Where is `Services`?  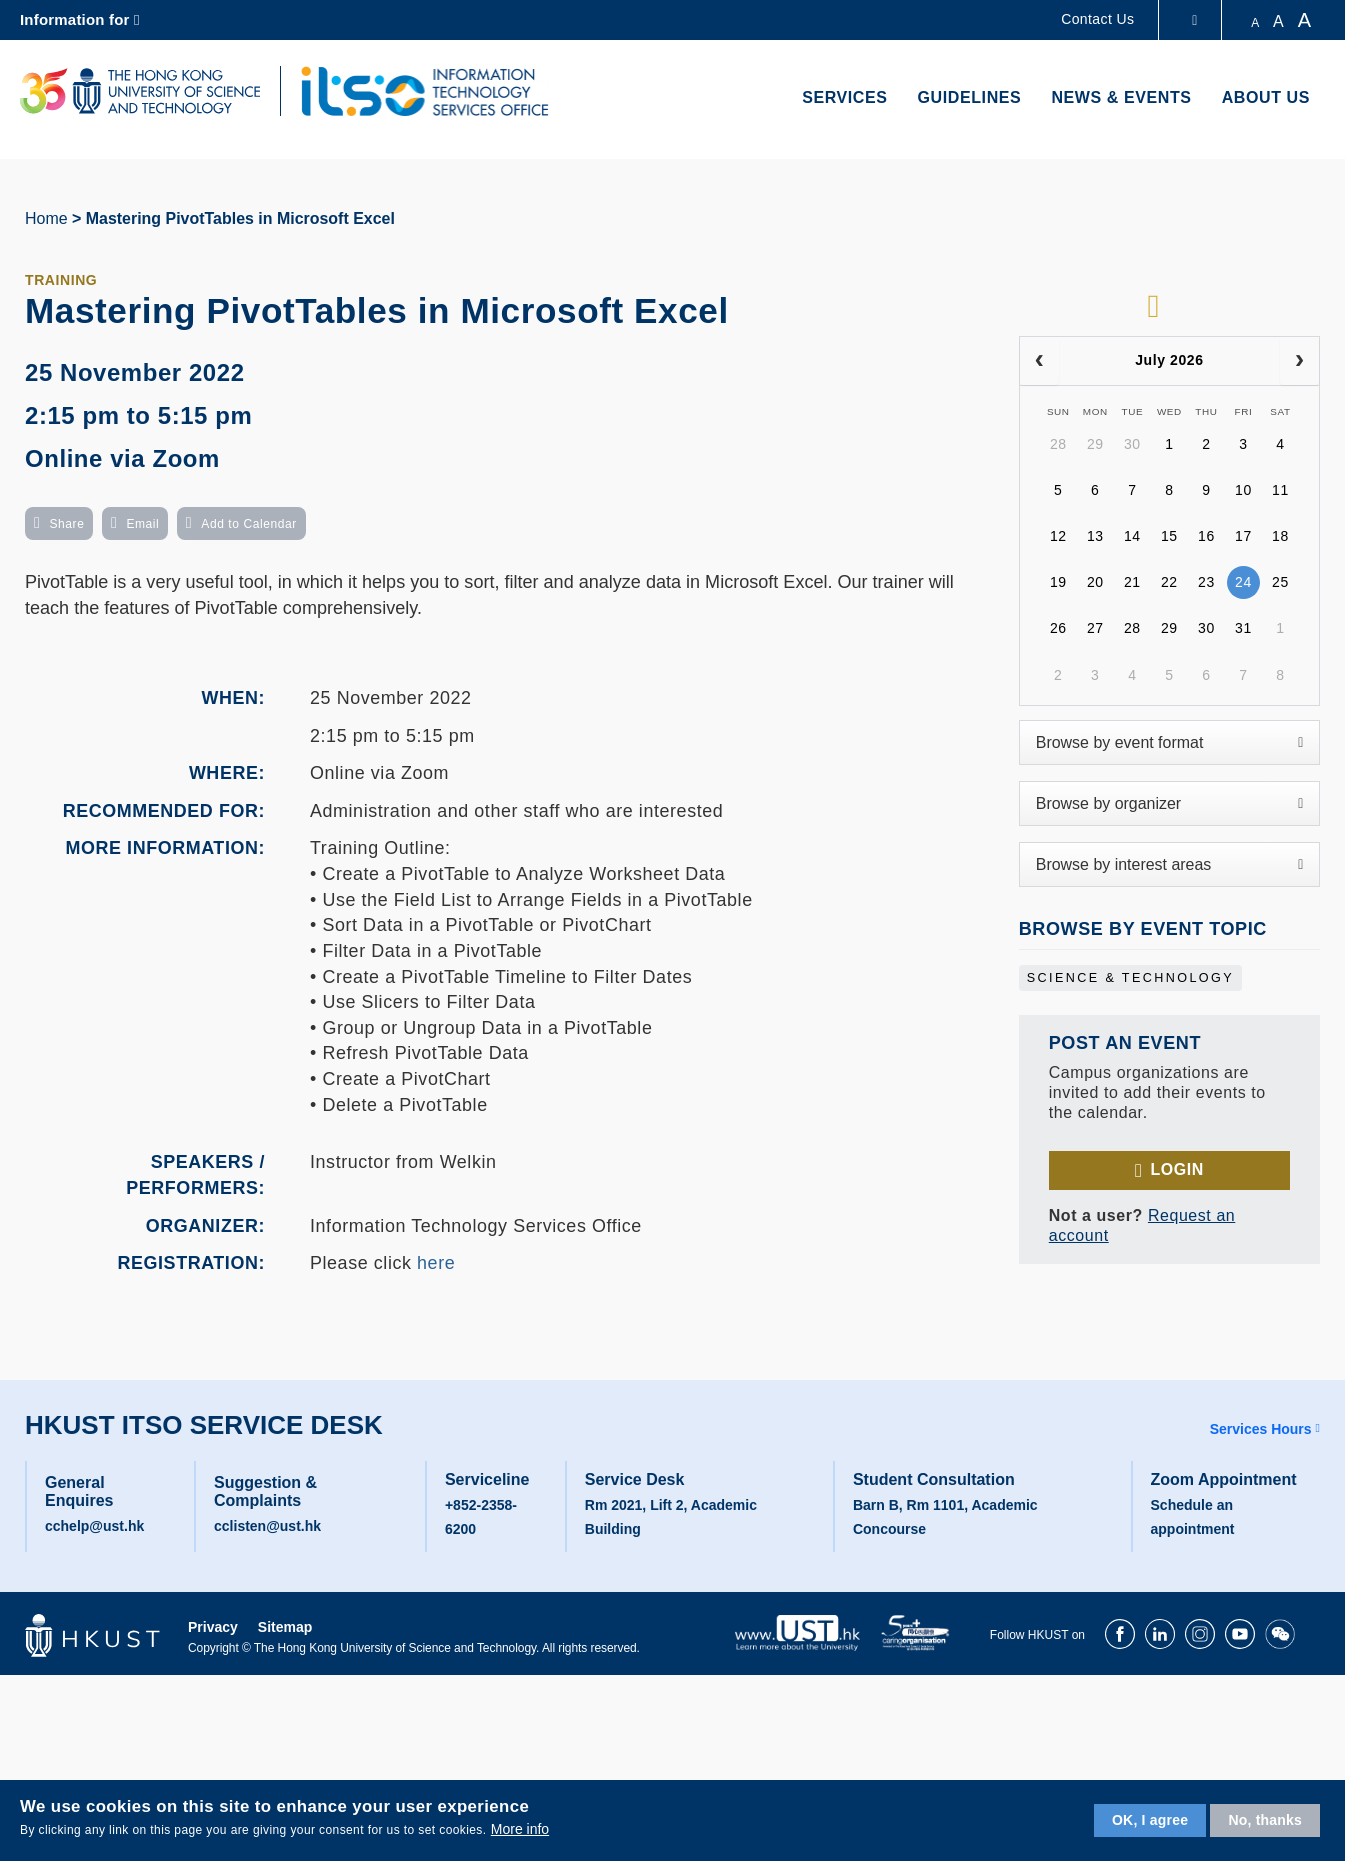
Services is located at coordinates (844, 97).